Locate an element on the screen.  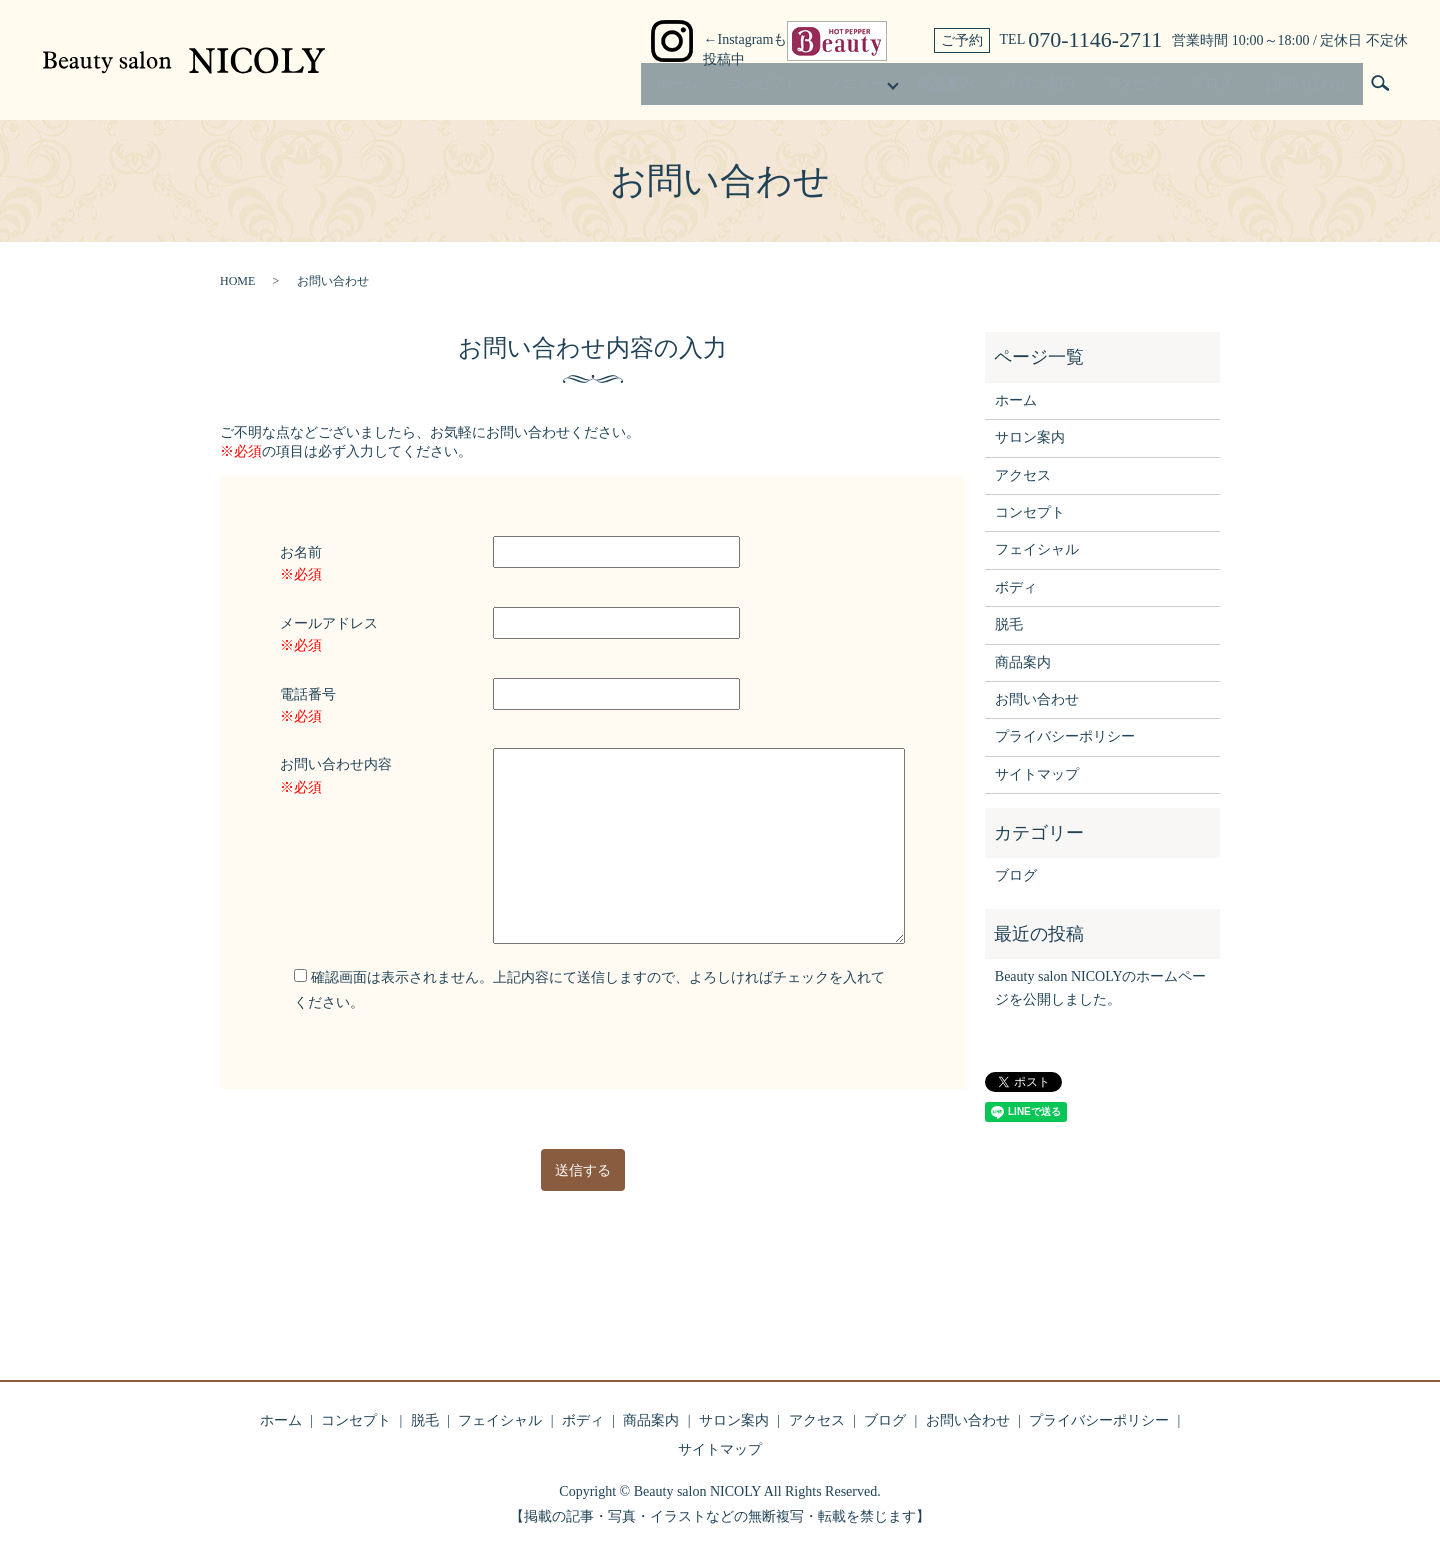
お問い合わせ is located at coordinates (1304, 88).